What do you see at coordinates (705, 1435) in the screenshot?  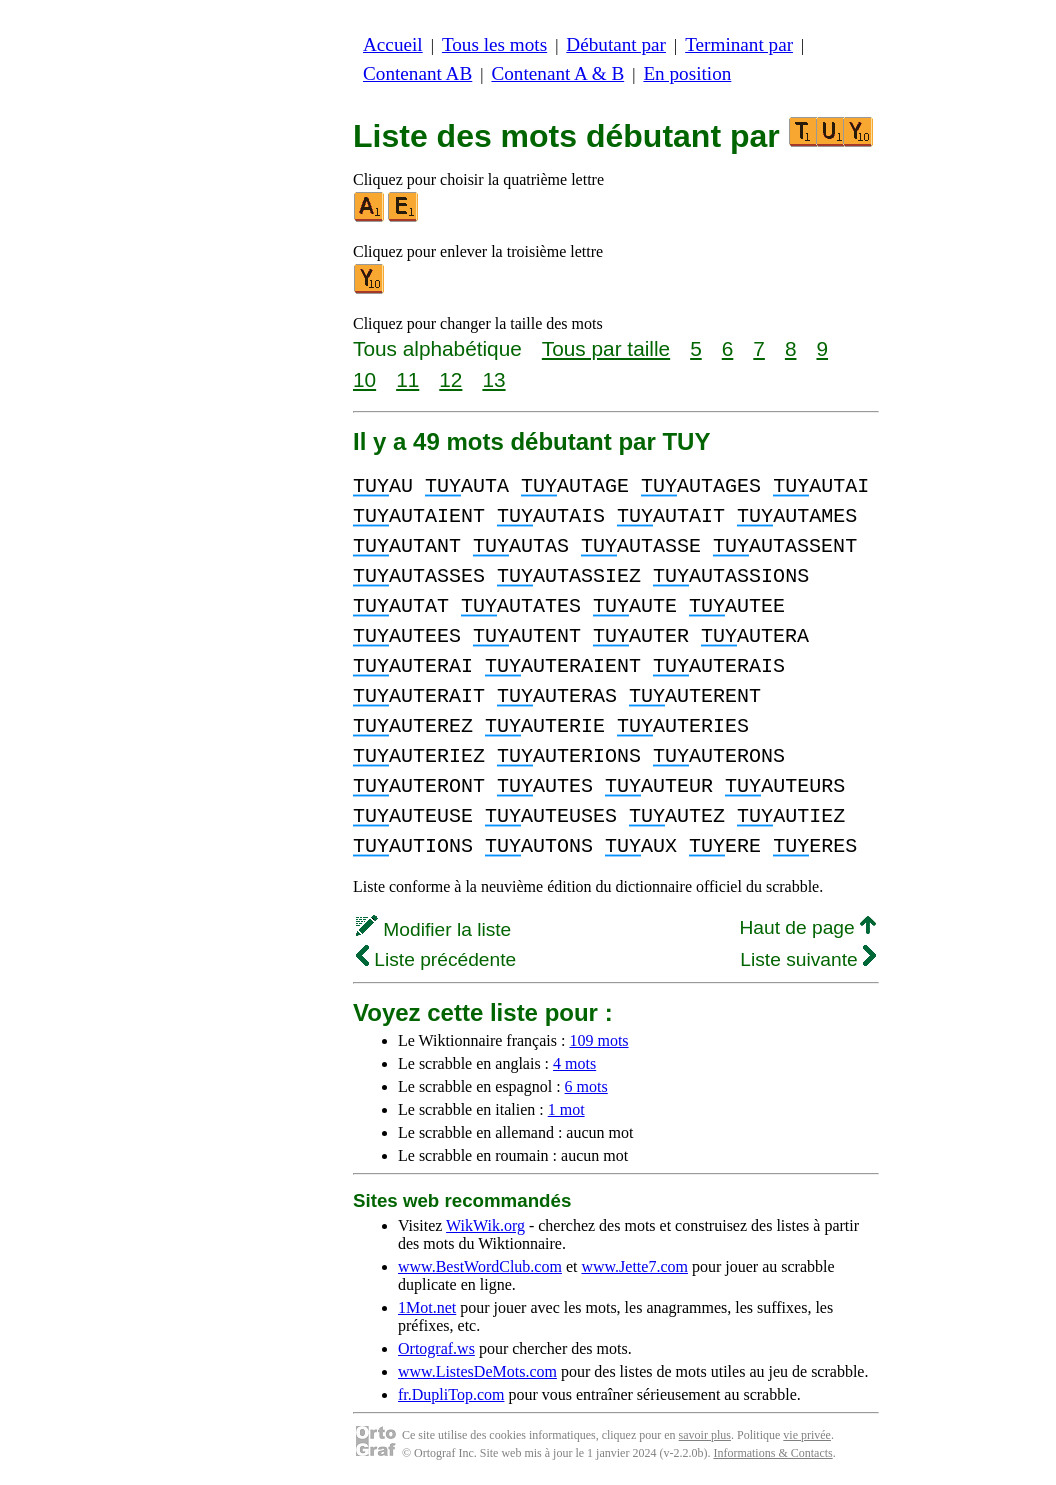 I see `savoir plus` at bounding box center [705, 1435].